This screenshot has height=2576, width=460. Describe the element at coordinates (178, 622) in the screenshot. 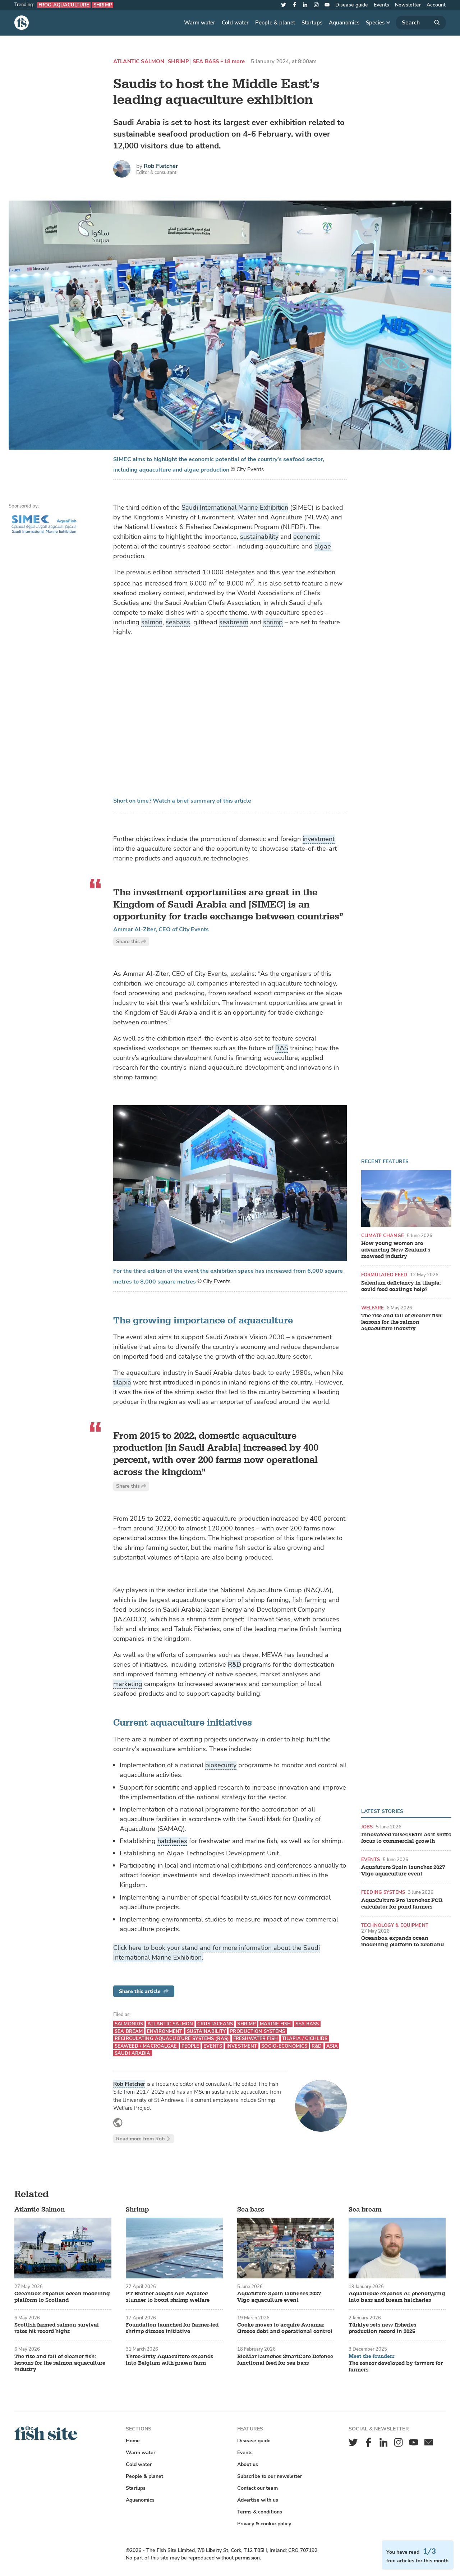

I see `seabass` at that location.